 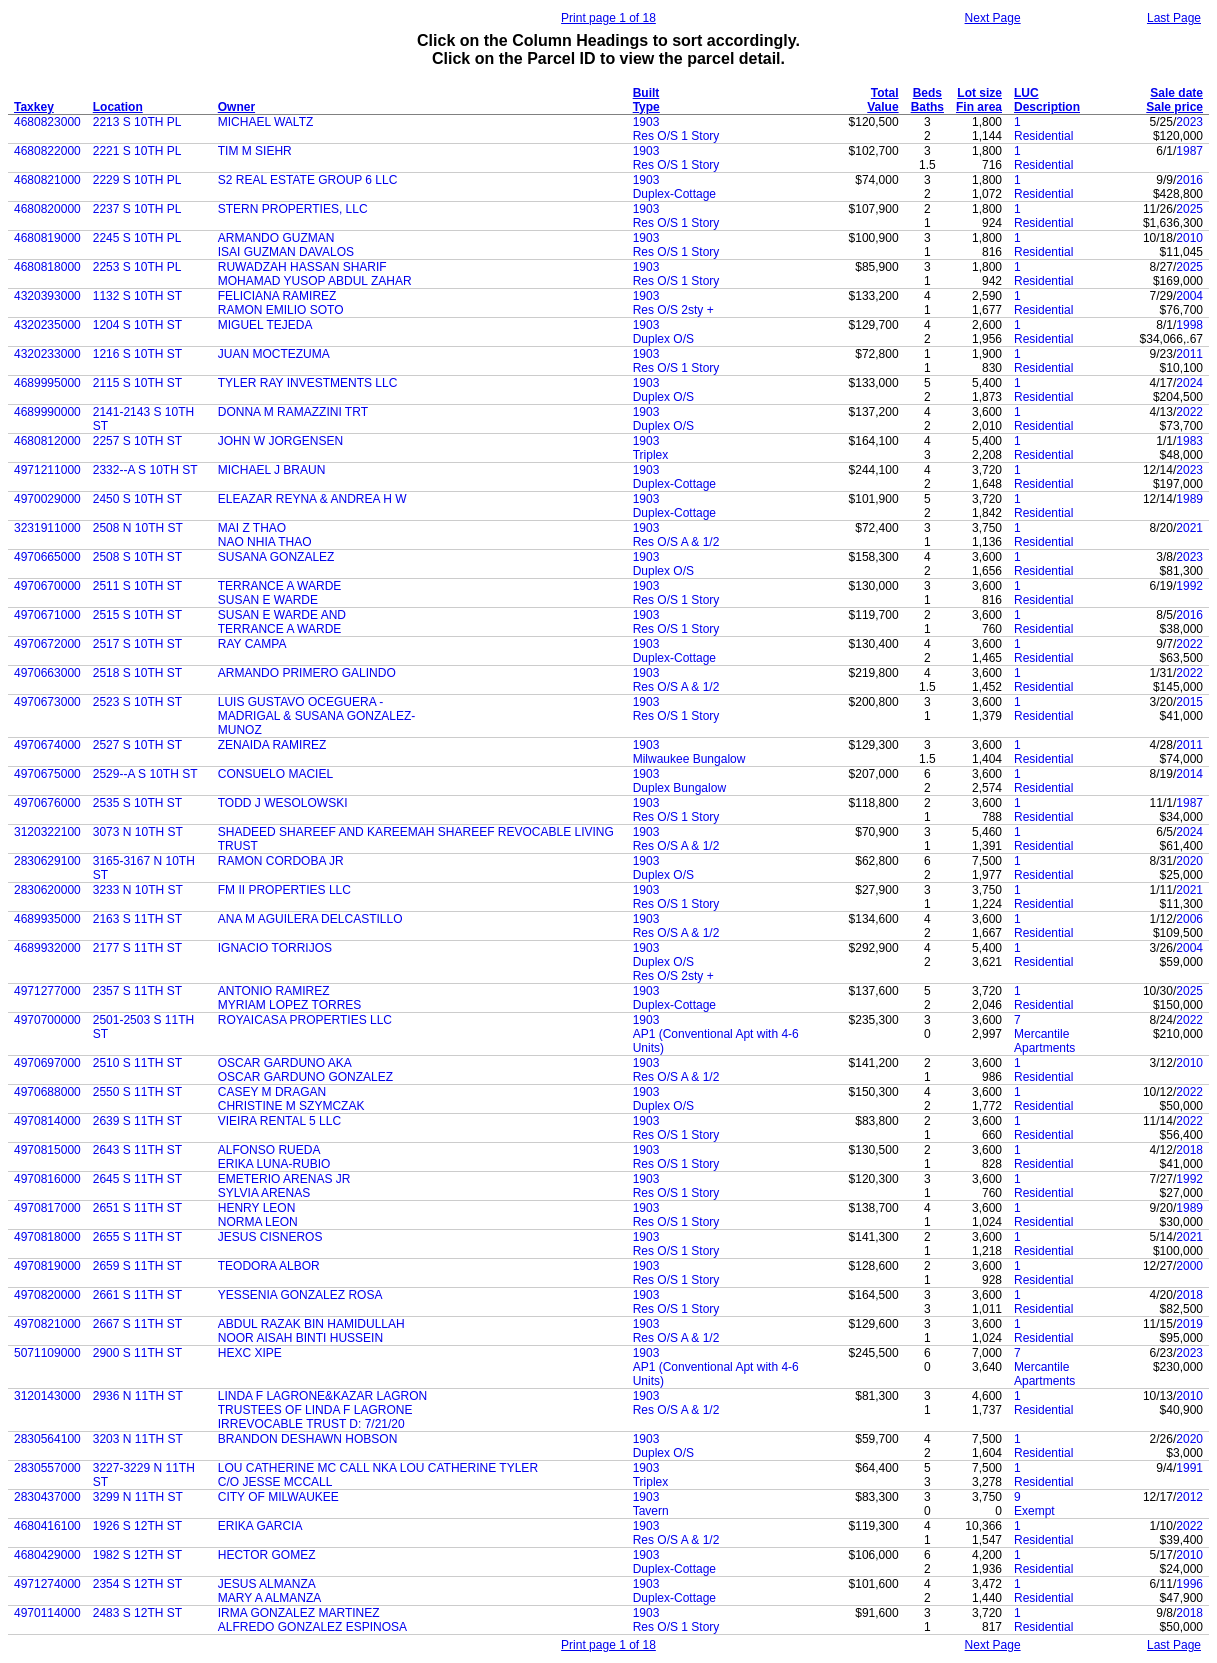 I want to click on 2659 S 11TH ST, so click(x=137, y=1266).